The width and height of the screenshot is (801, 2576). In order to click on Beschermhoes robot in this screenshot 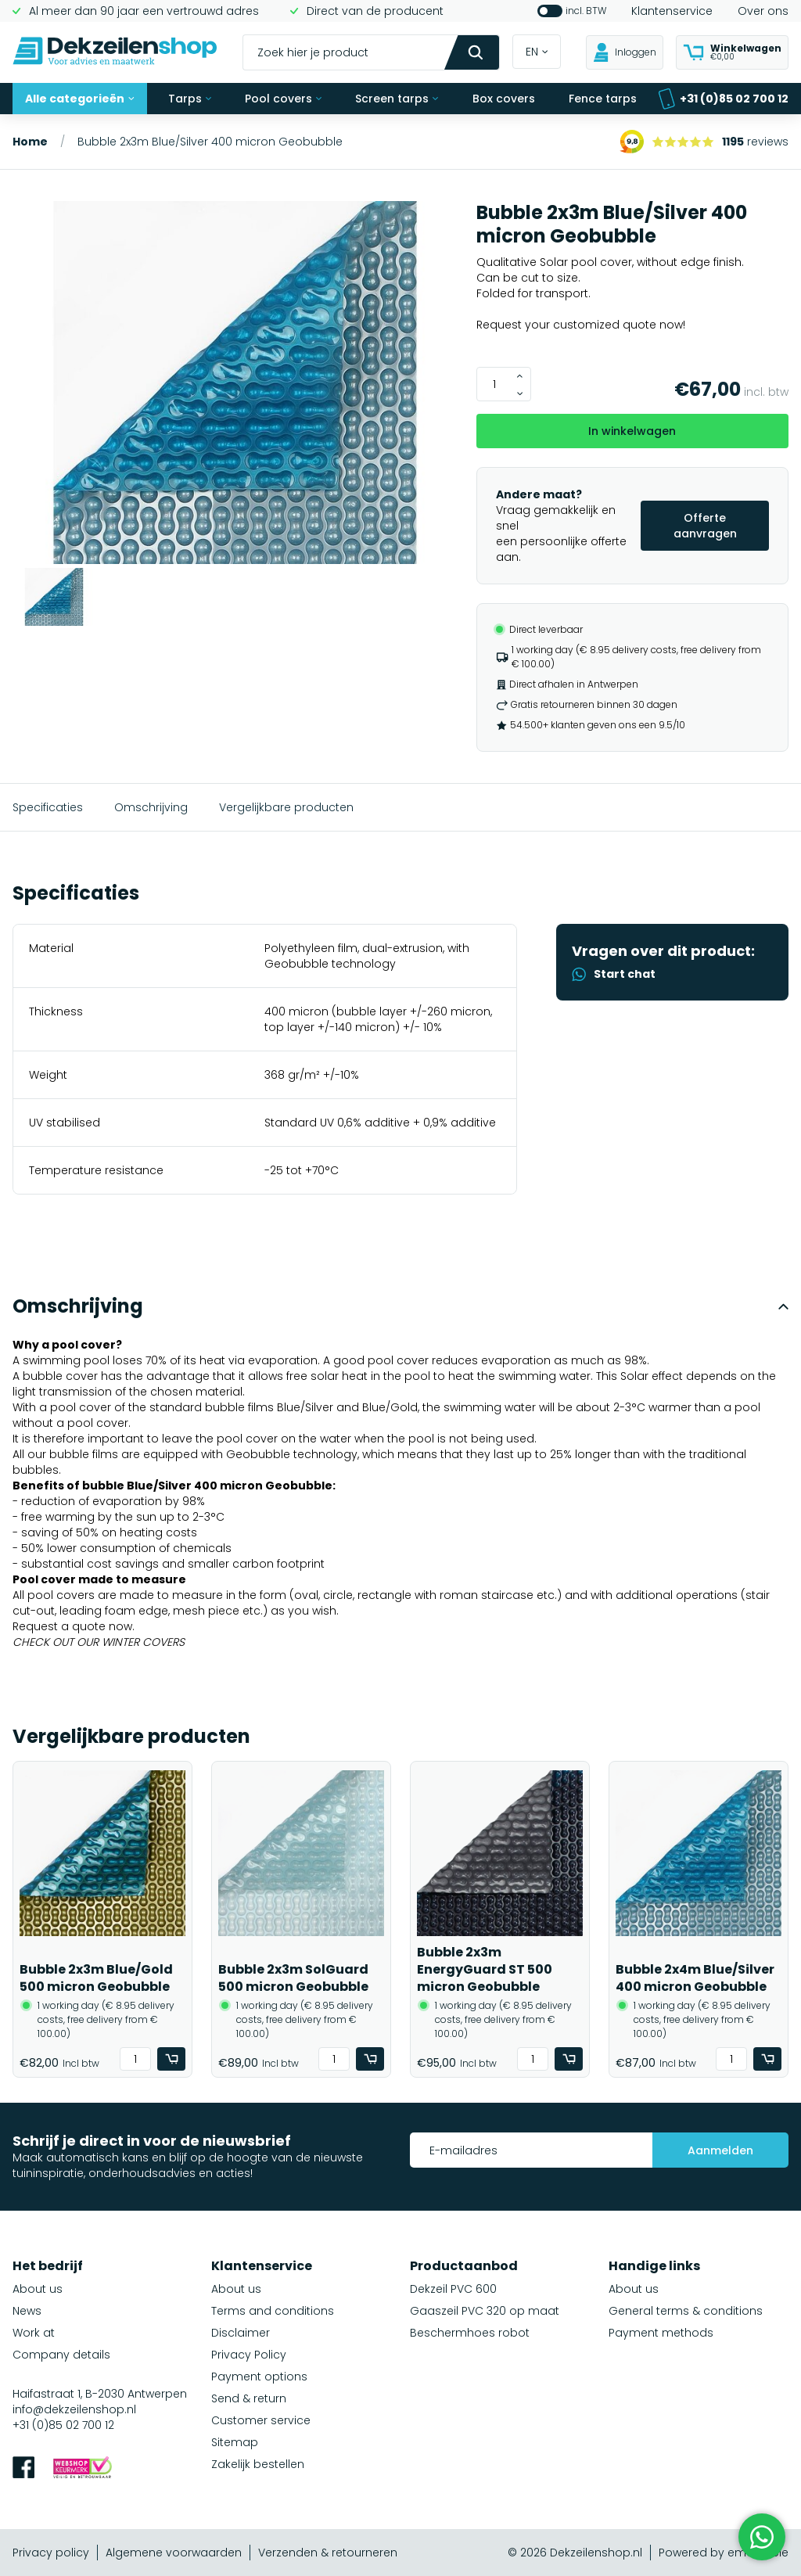, I will do `click(470, 2333)`.